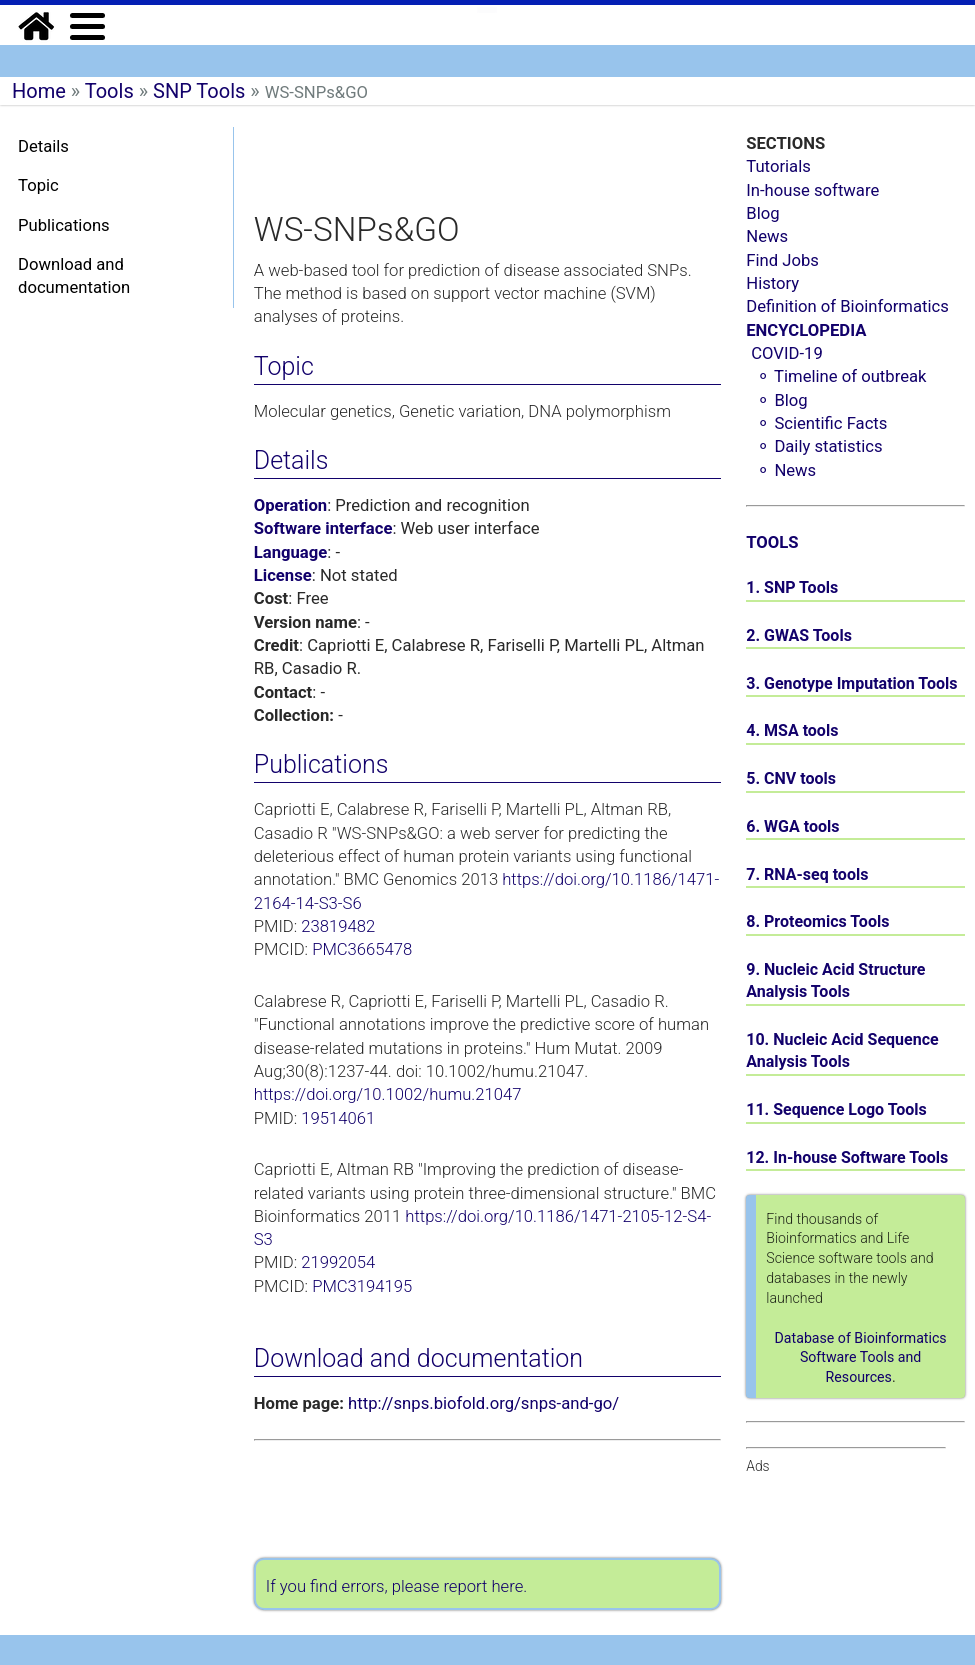  What do you see at coordinates (109, 91) in the screenshot?
I see `Tools` at bounding box center [109, 91].